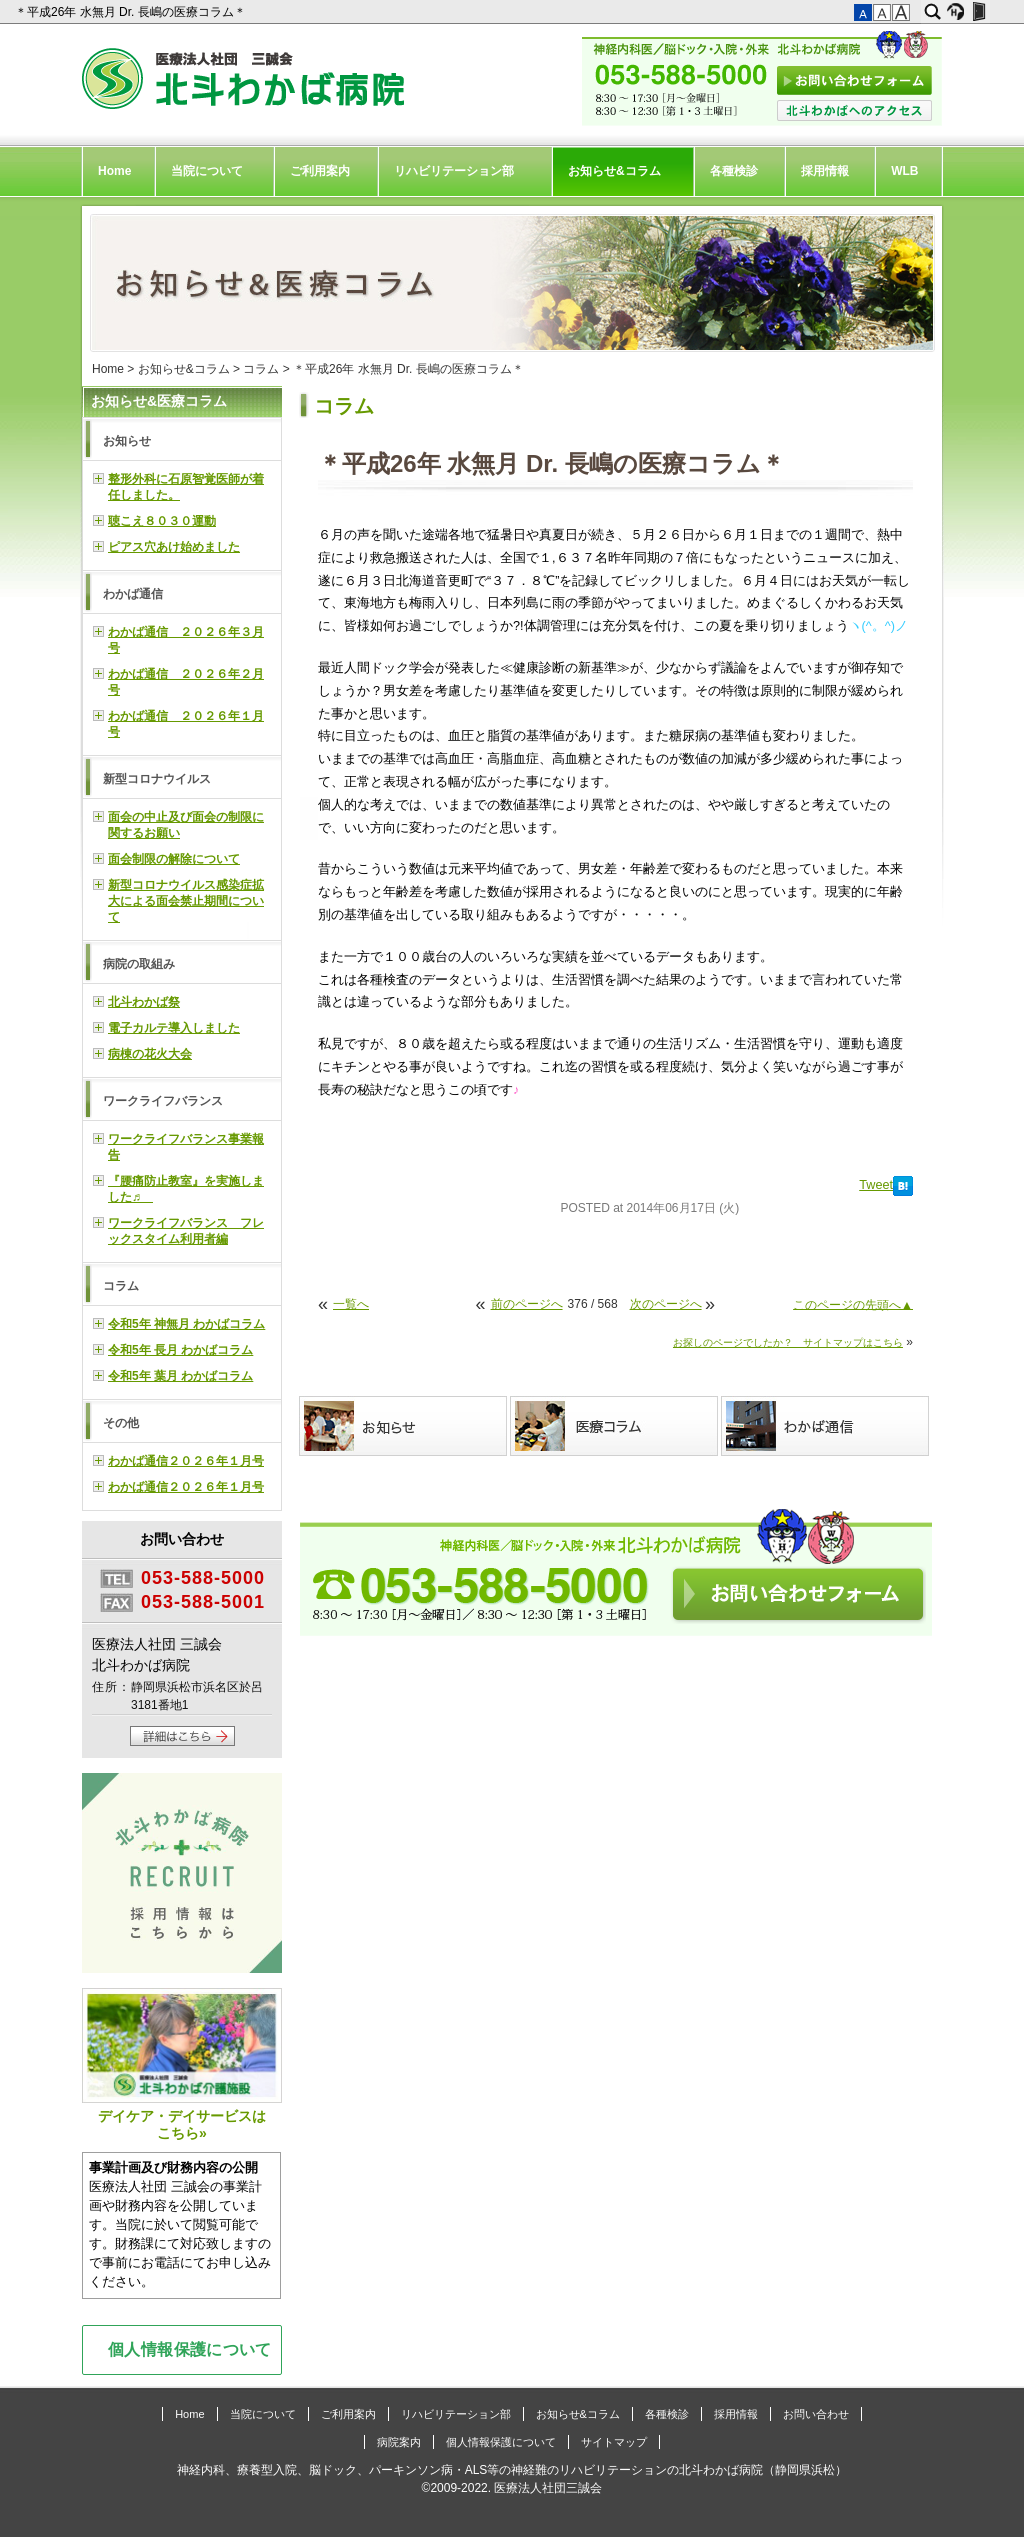 This screenshot has height=2537, width=1024. Describe the element at coordinates (186, 1461) in the screenshot. I see `わかば通信２０２６年１月号` at that location.